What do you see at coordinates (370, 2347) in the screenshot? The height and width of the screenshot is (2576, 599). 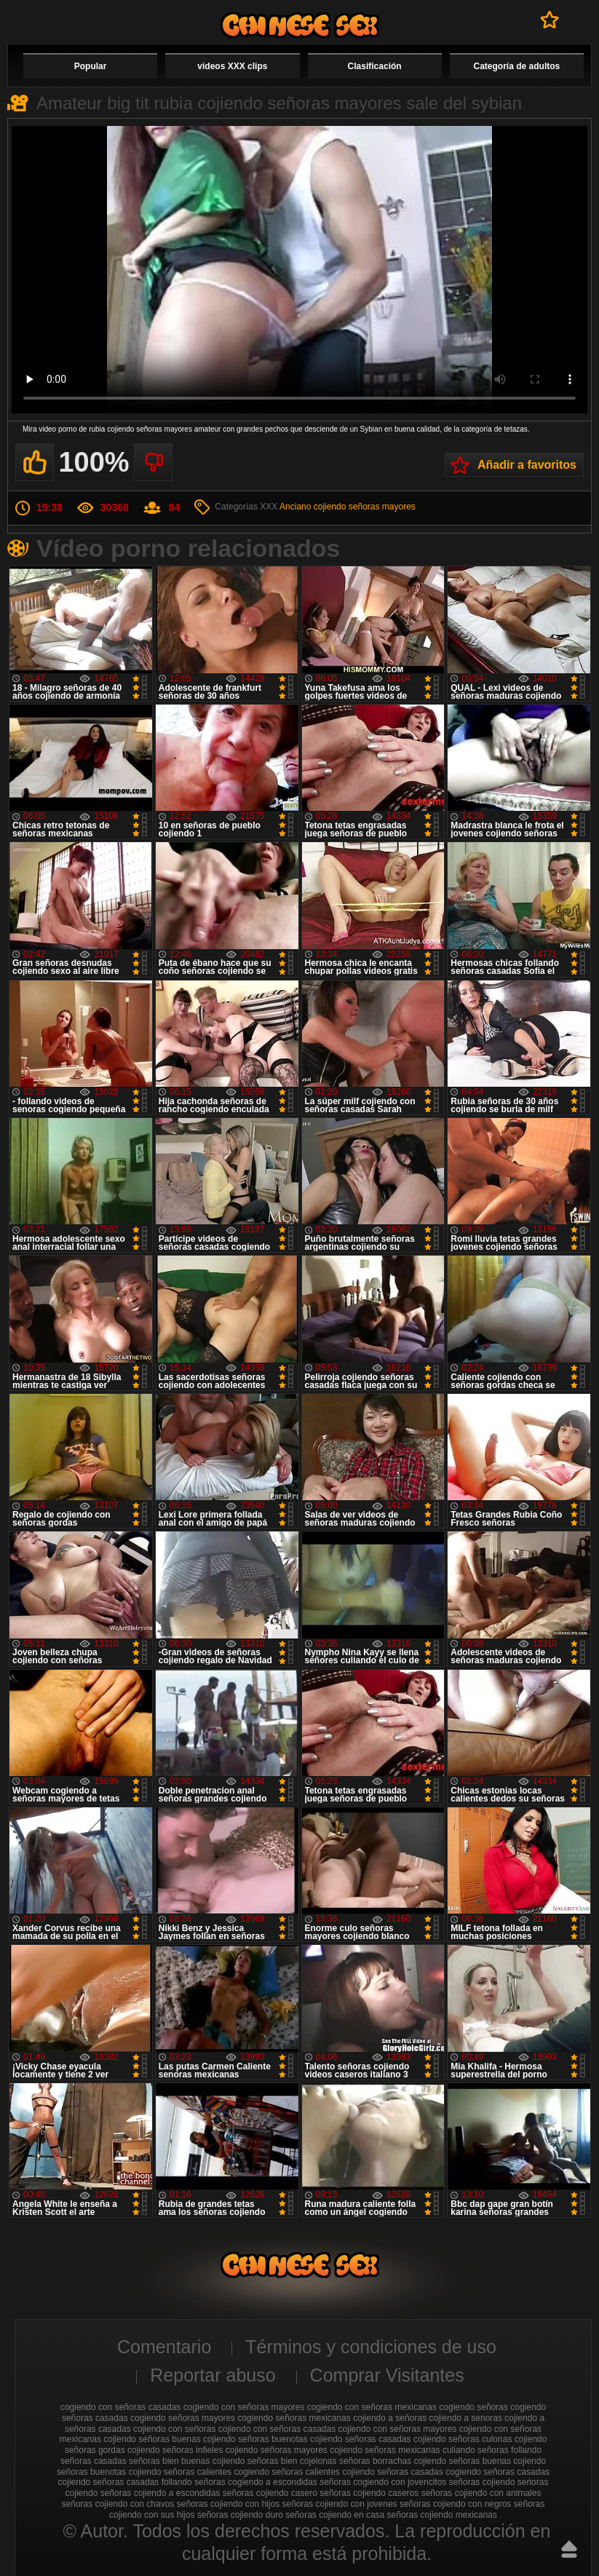 I see `Términos y condiciones de uso` at bounding box center [370, 2347].